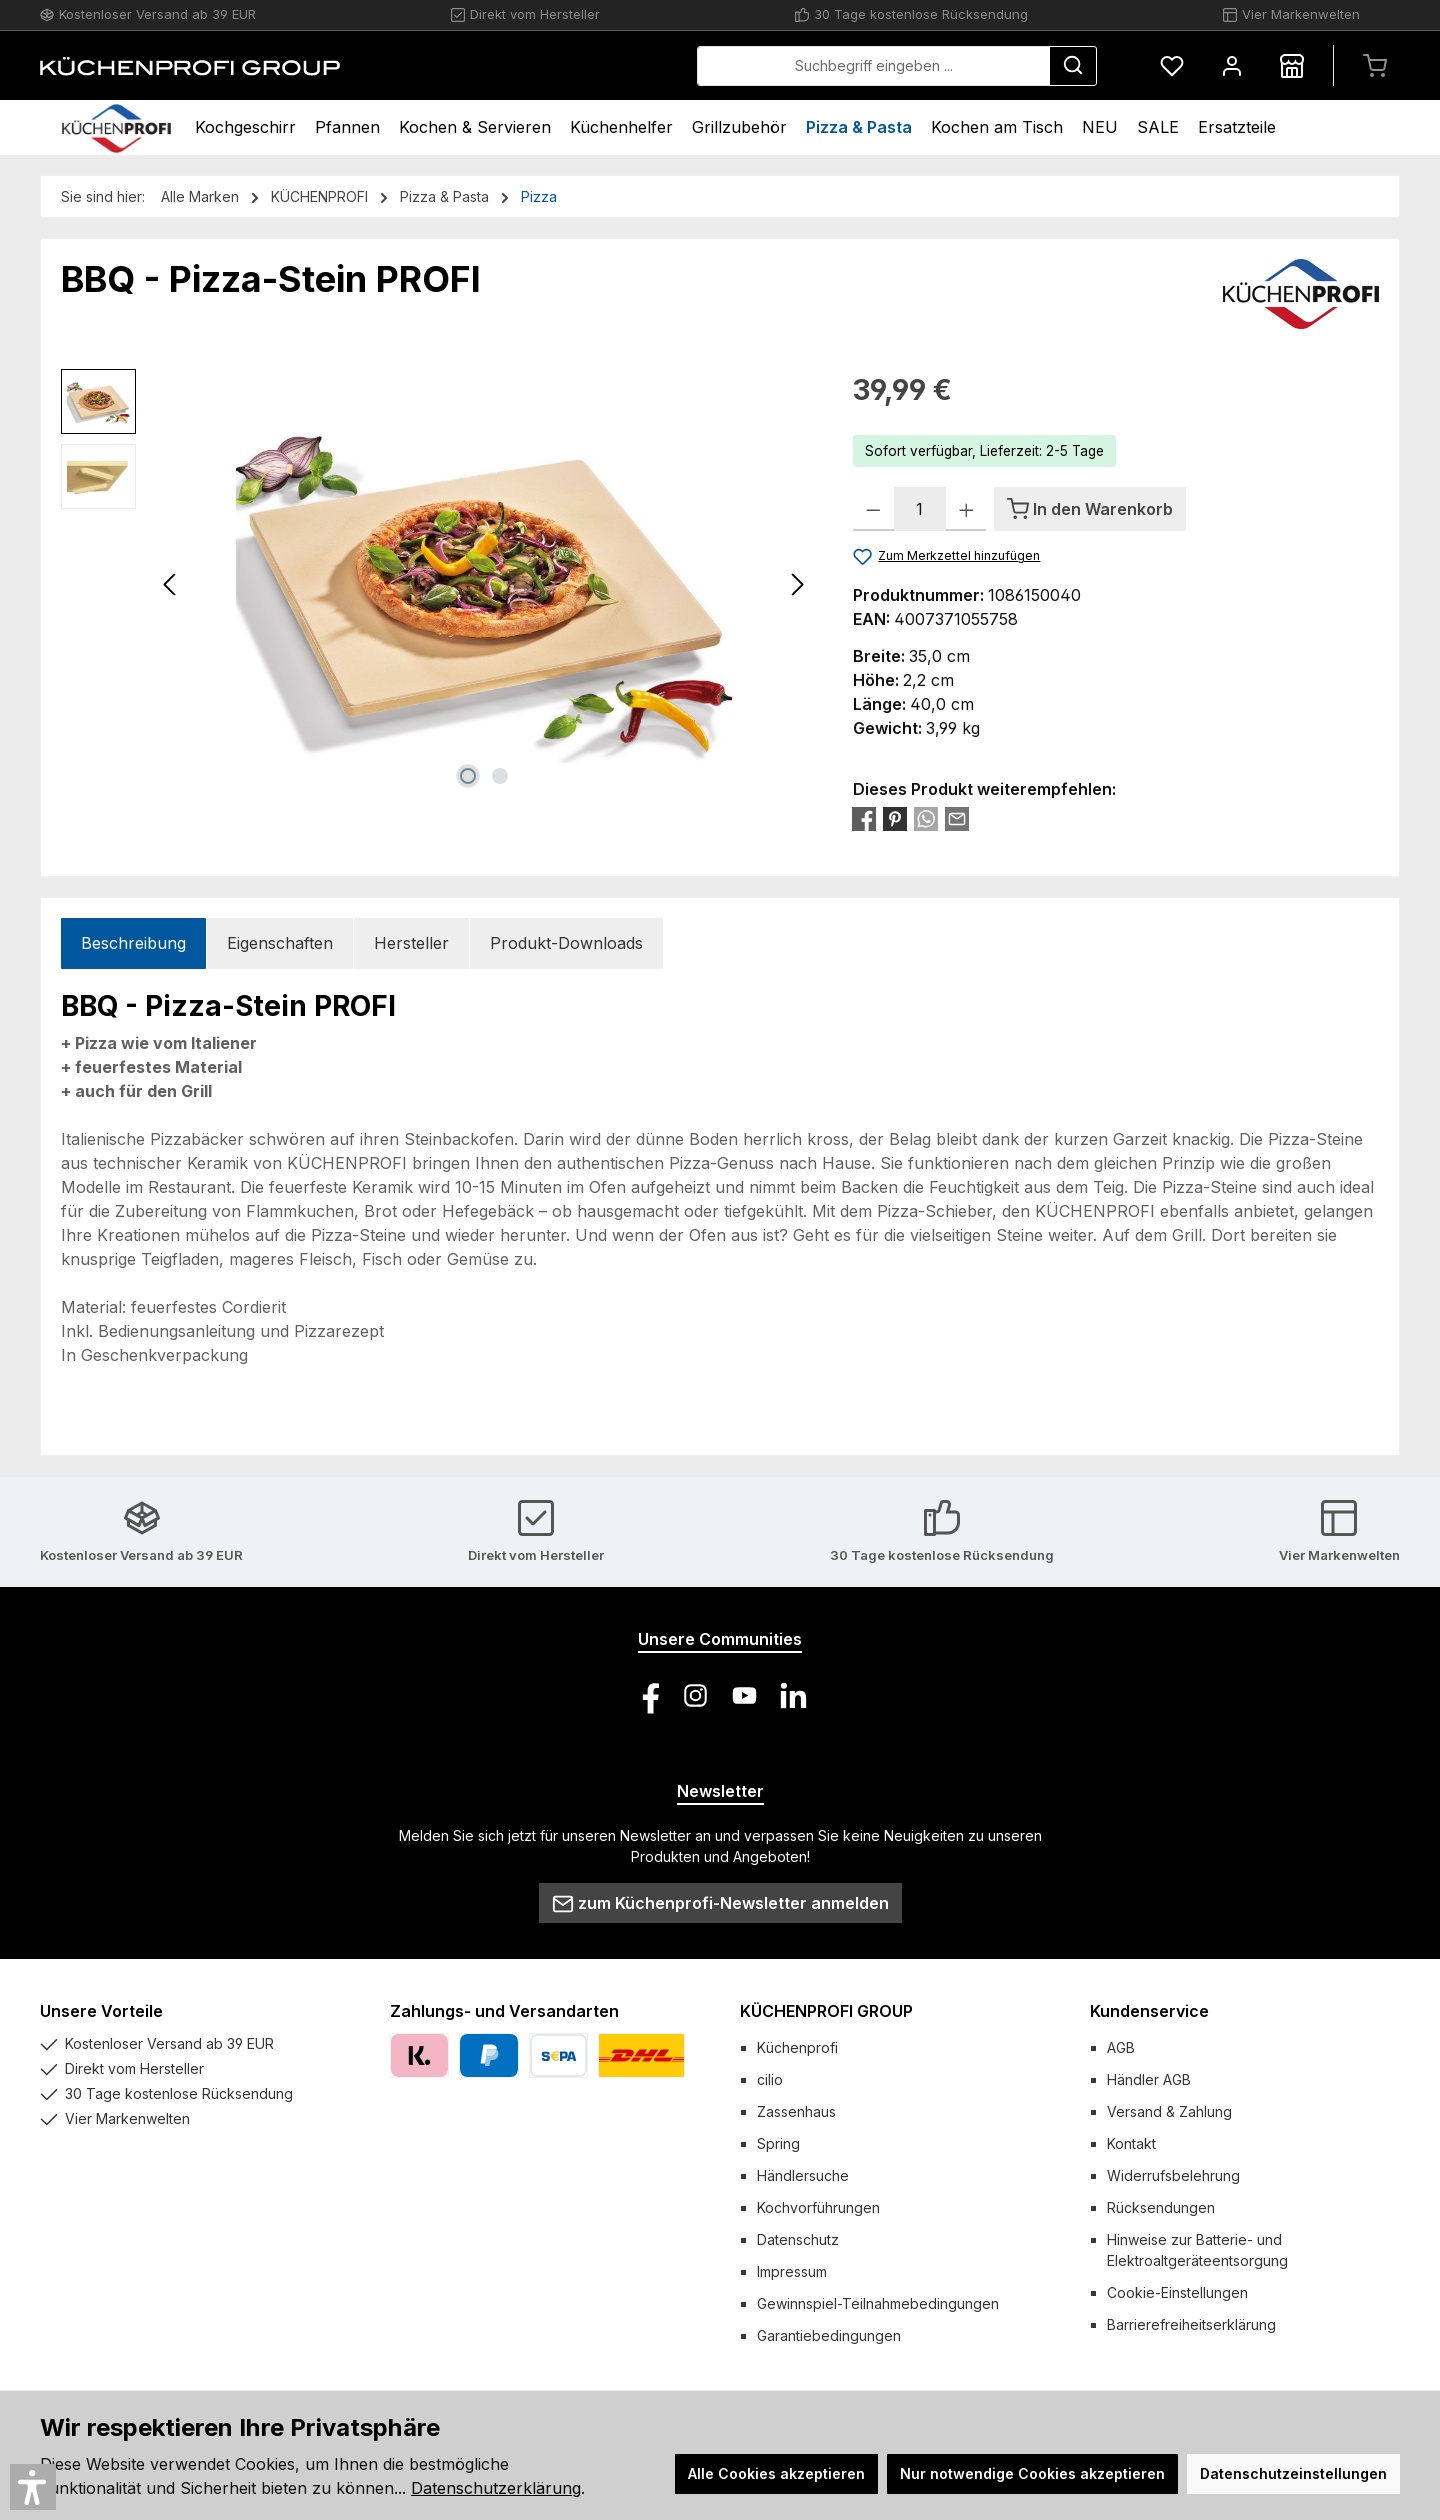  Describe the element at coordinates (797, 584) in the screenshot. I see `[Nächstes]` at that location.